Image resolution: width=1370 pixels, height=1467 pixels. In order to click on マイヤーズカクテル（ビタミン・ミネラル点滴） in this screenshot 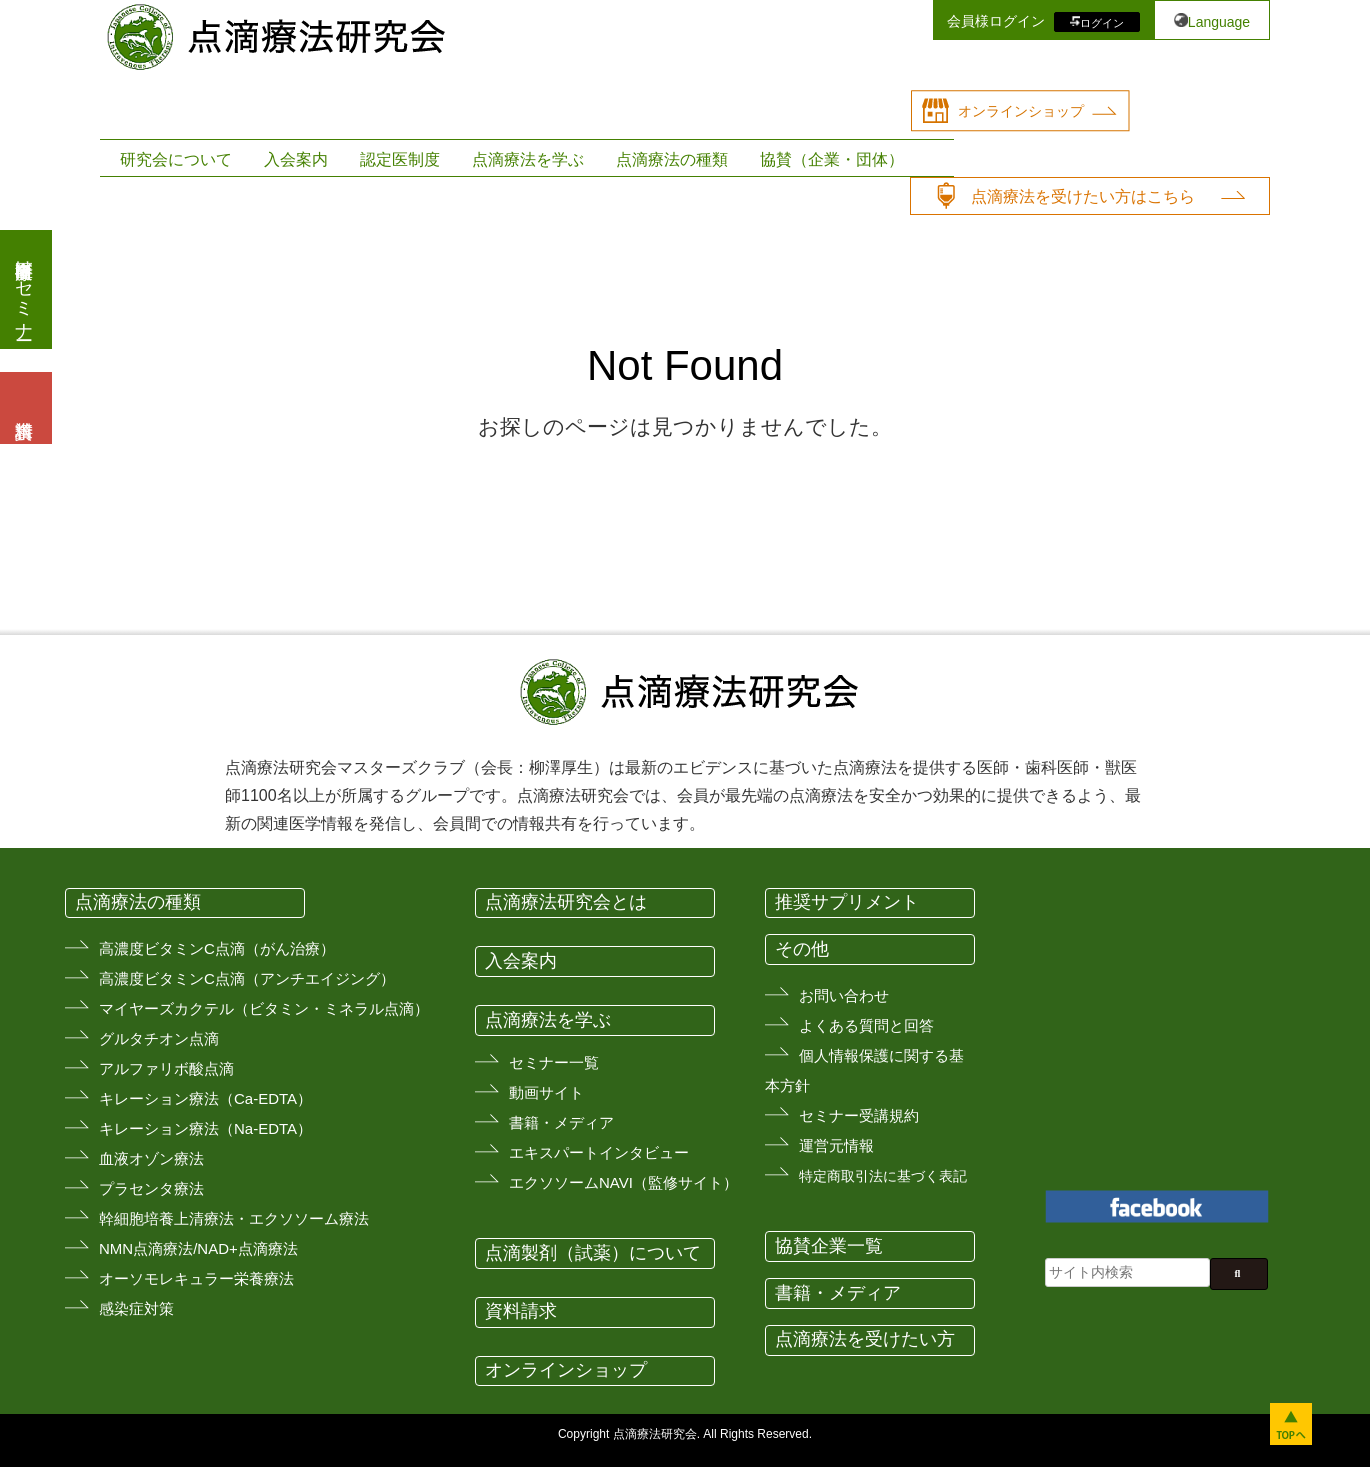, I will do `click(264, 1008)`.